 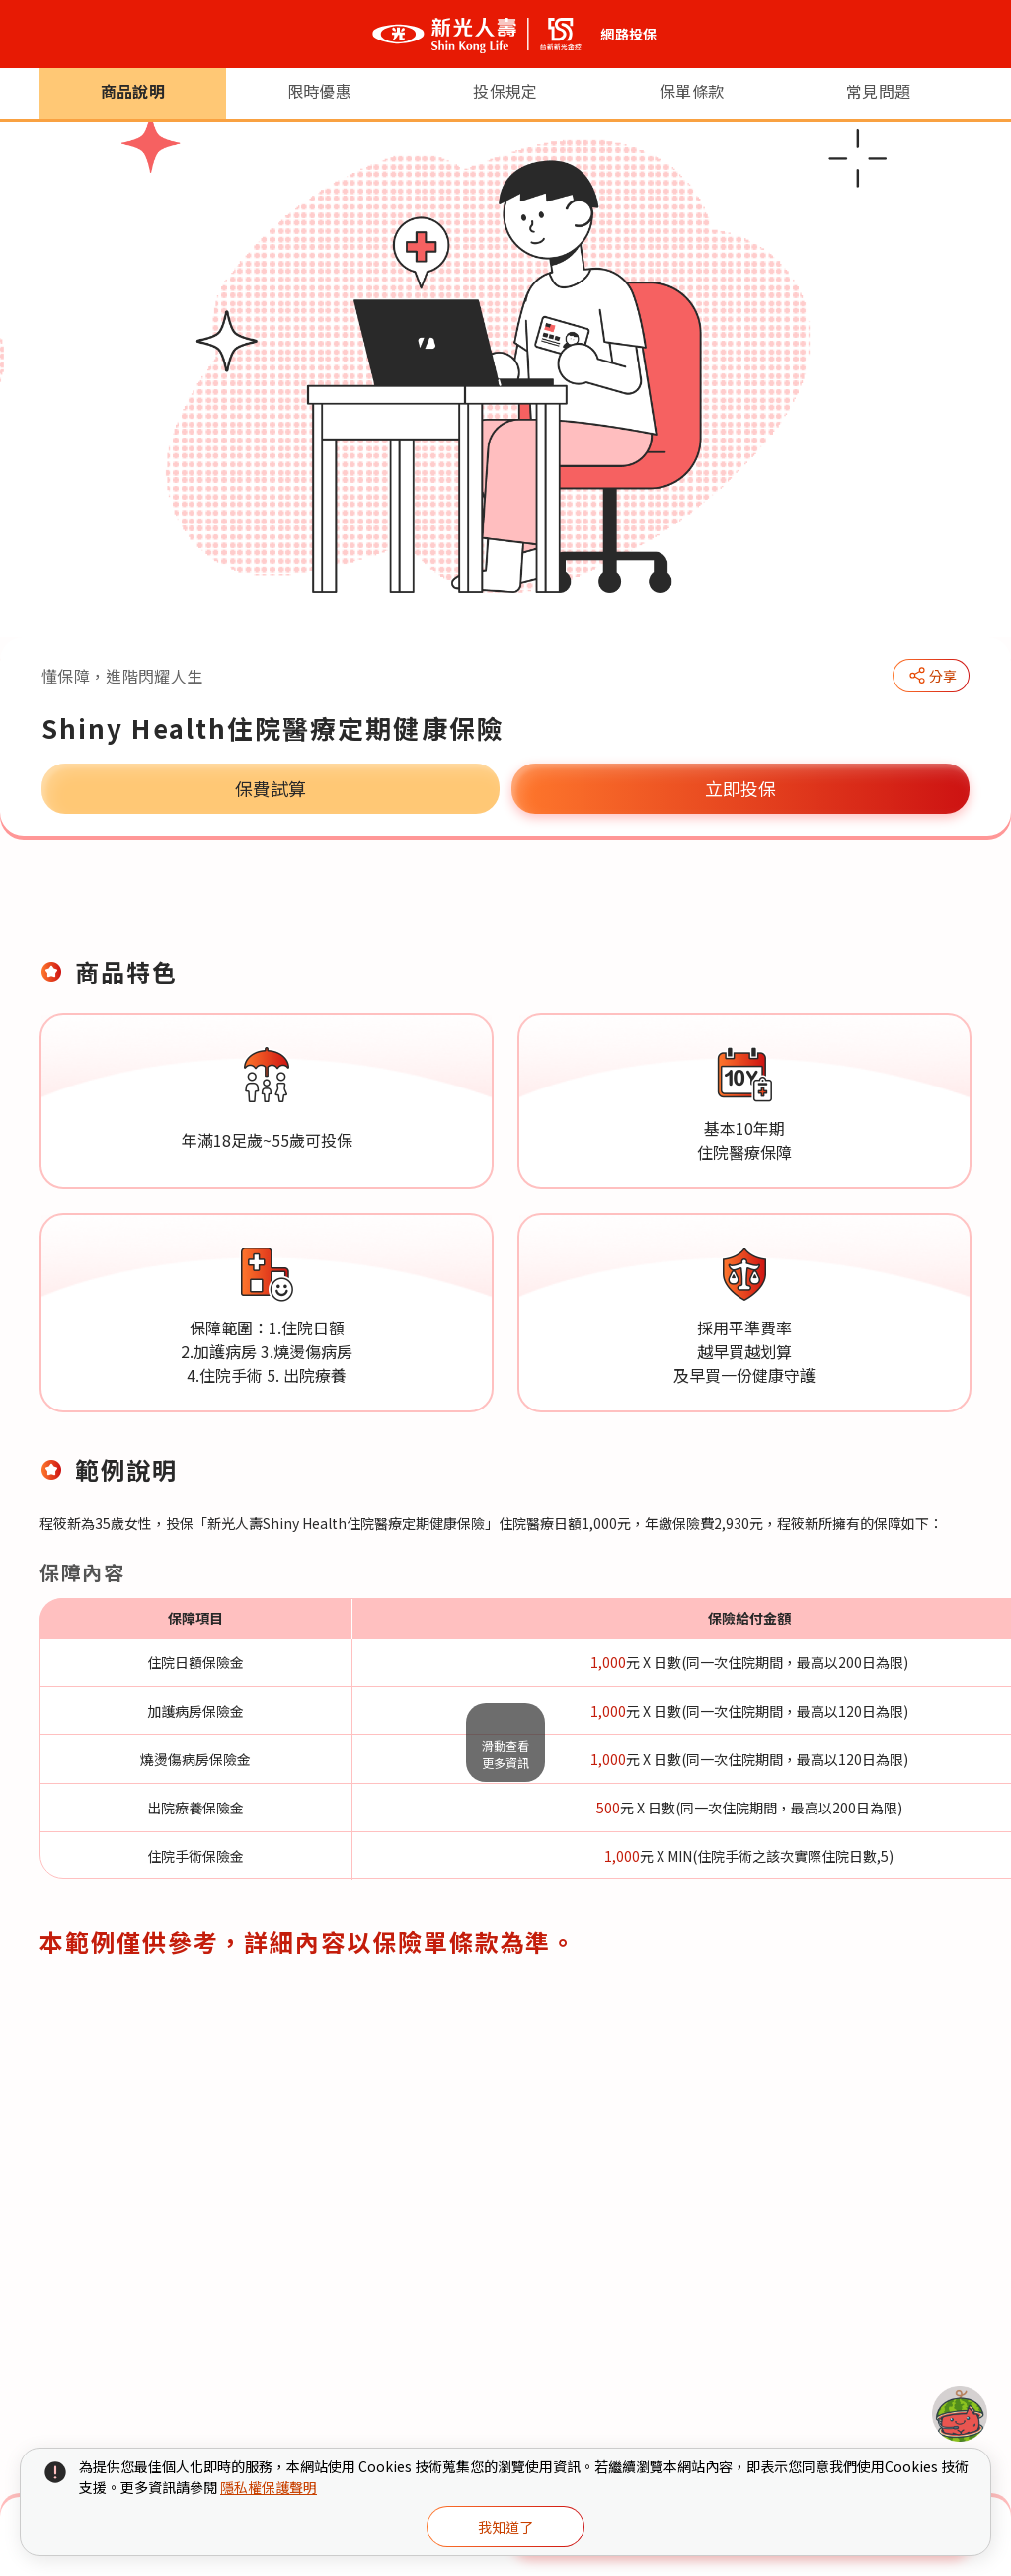 I want to click on 我知道了, so click(x=505, y=2526).